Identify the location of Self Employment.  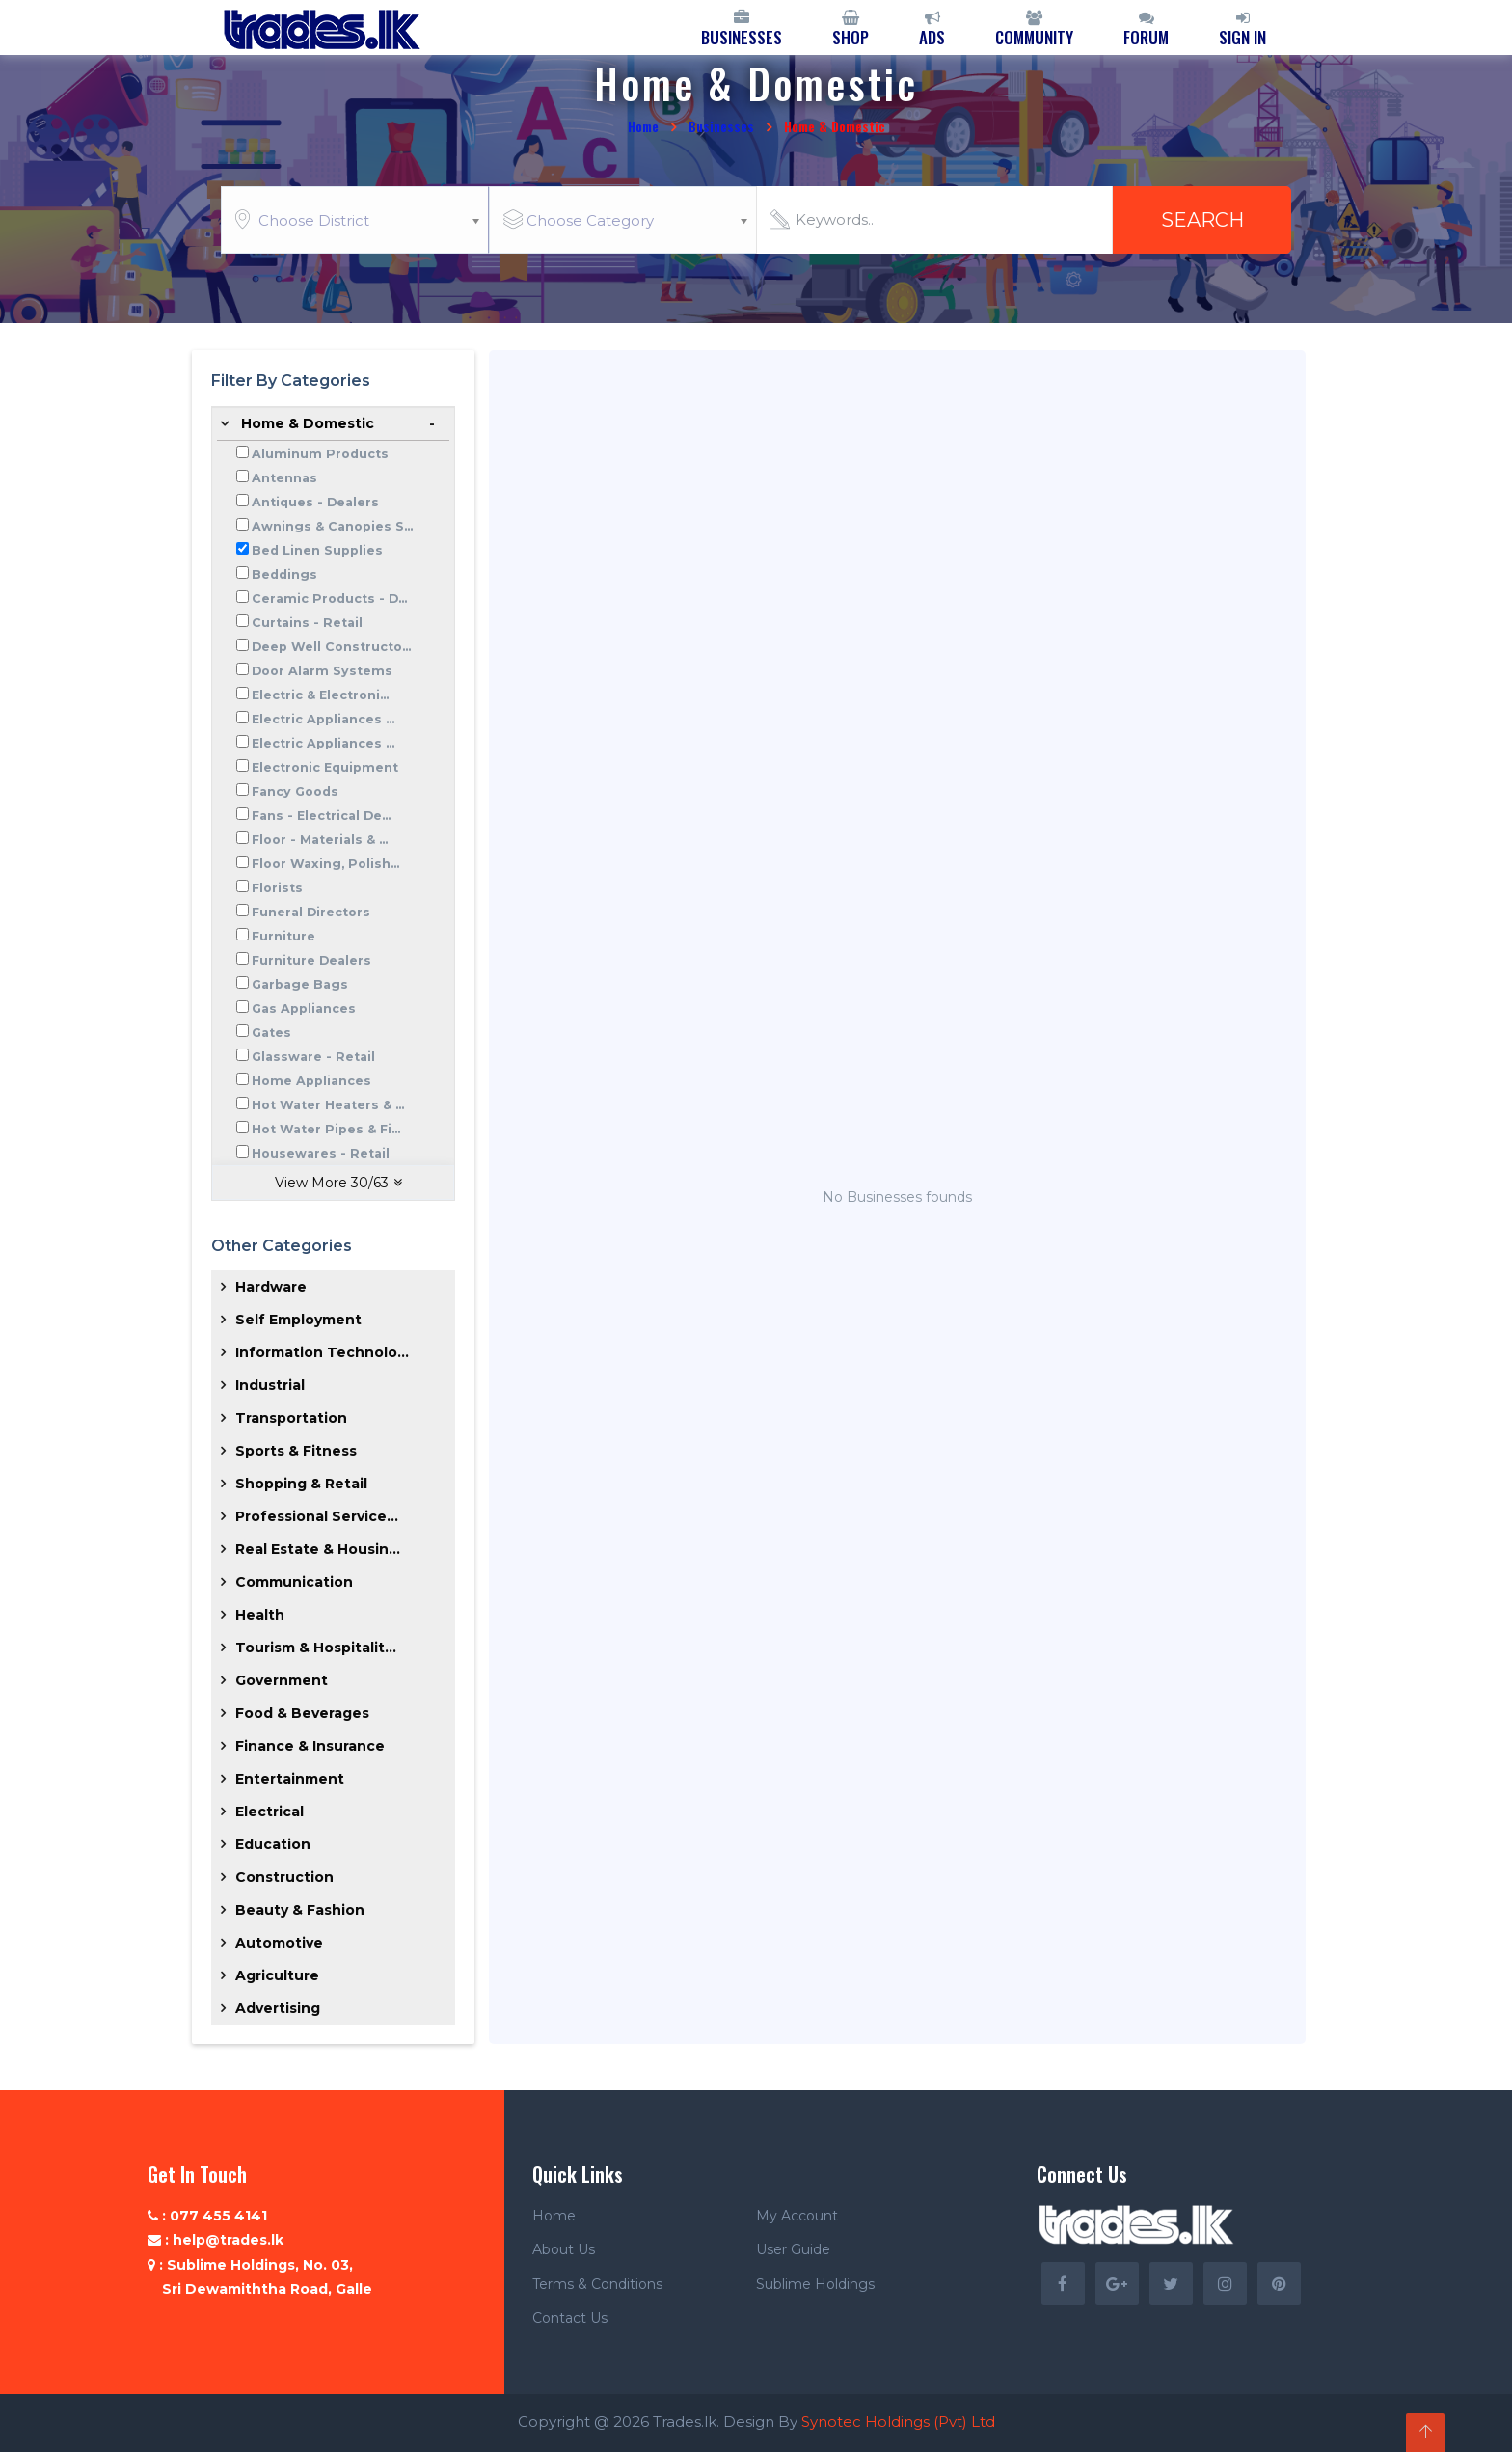
(298, 1319).